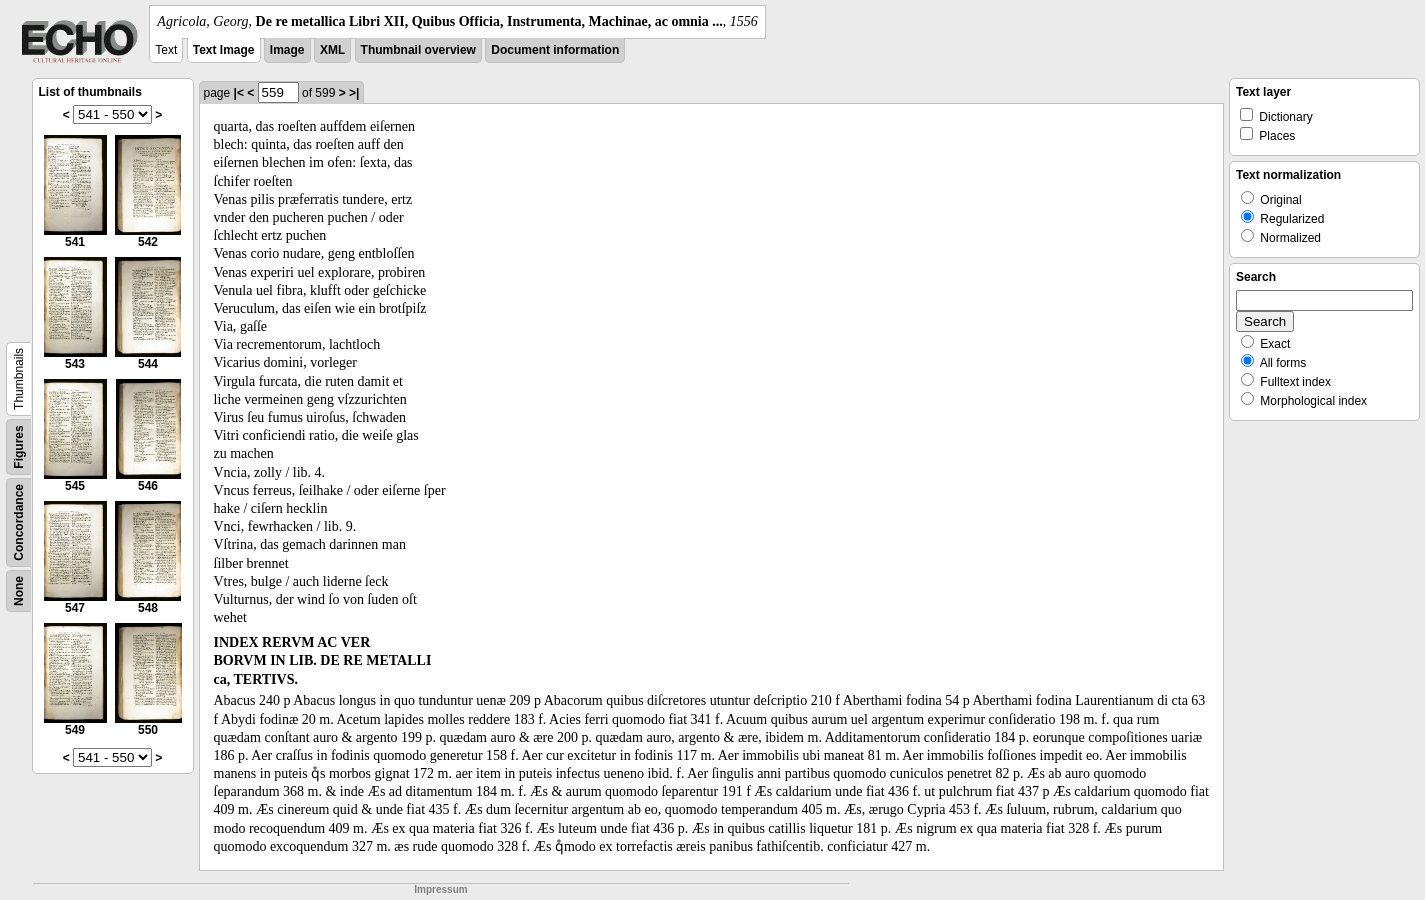 This screenshot has width=1425, height=900. What do you see at coordinates (354, 93) in the screenshot?
I see `>|` at bounding box center [354, 93].